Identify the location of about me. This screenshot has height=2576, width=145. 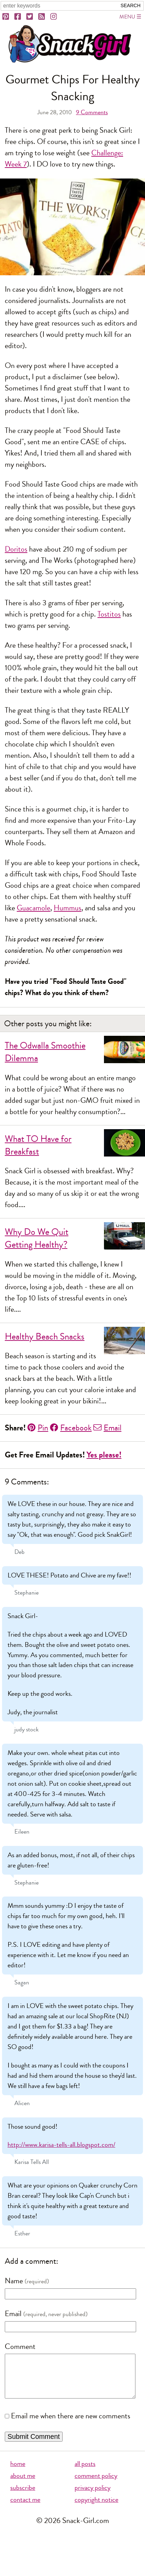
(22, 2484).